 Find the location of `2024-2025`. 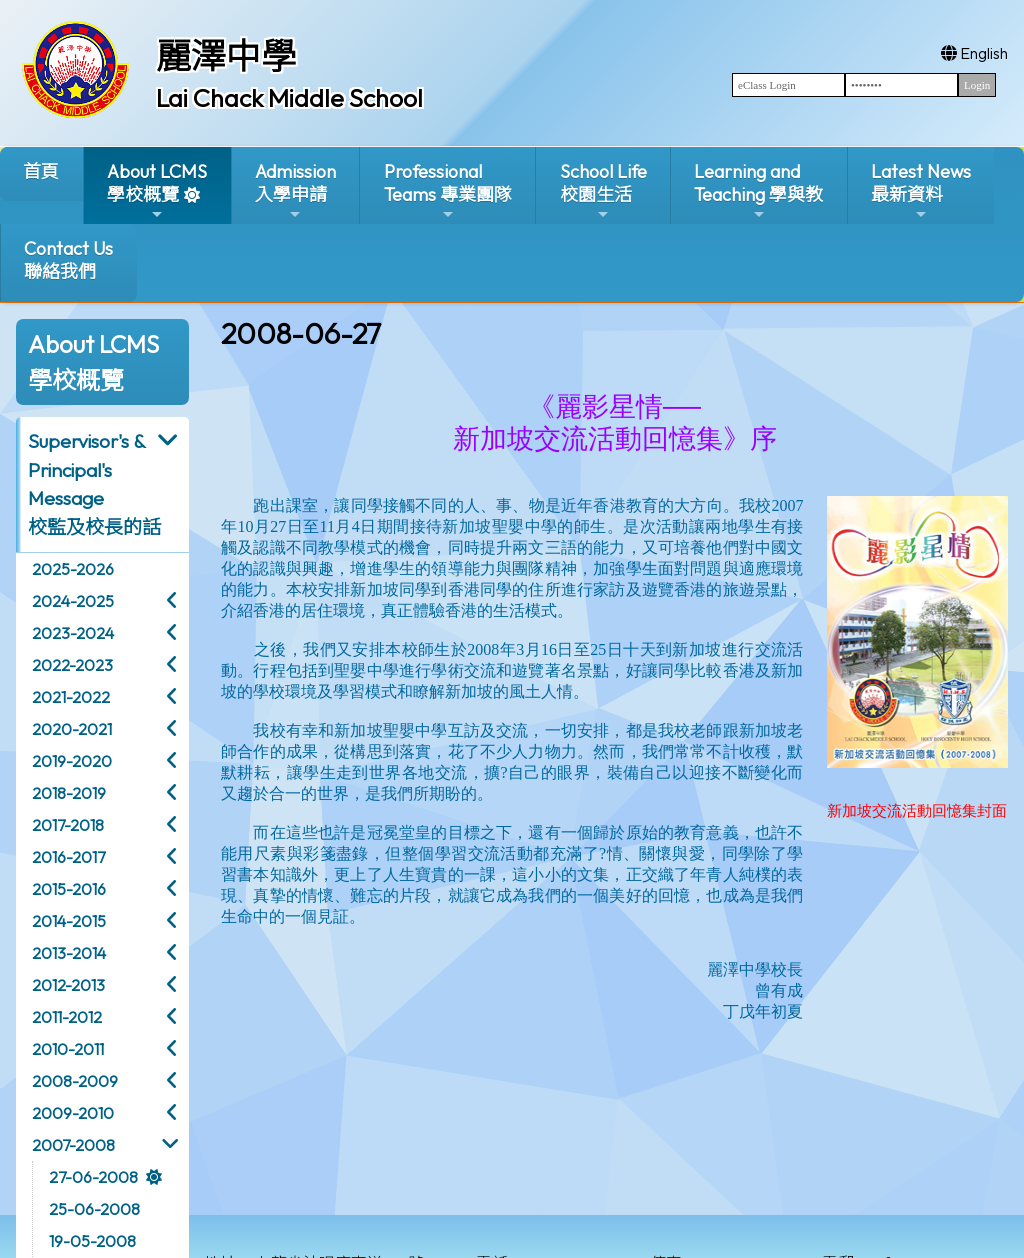

2024-2025 is located at coordinates (73, 601).